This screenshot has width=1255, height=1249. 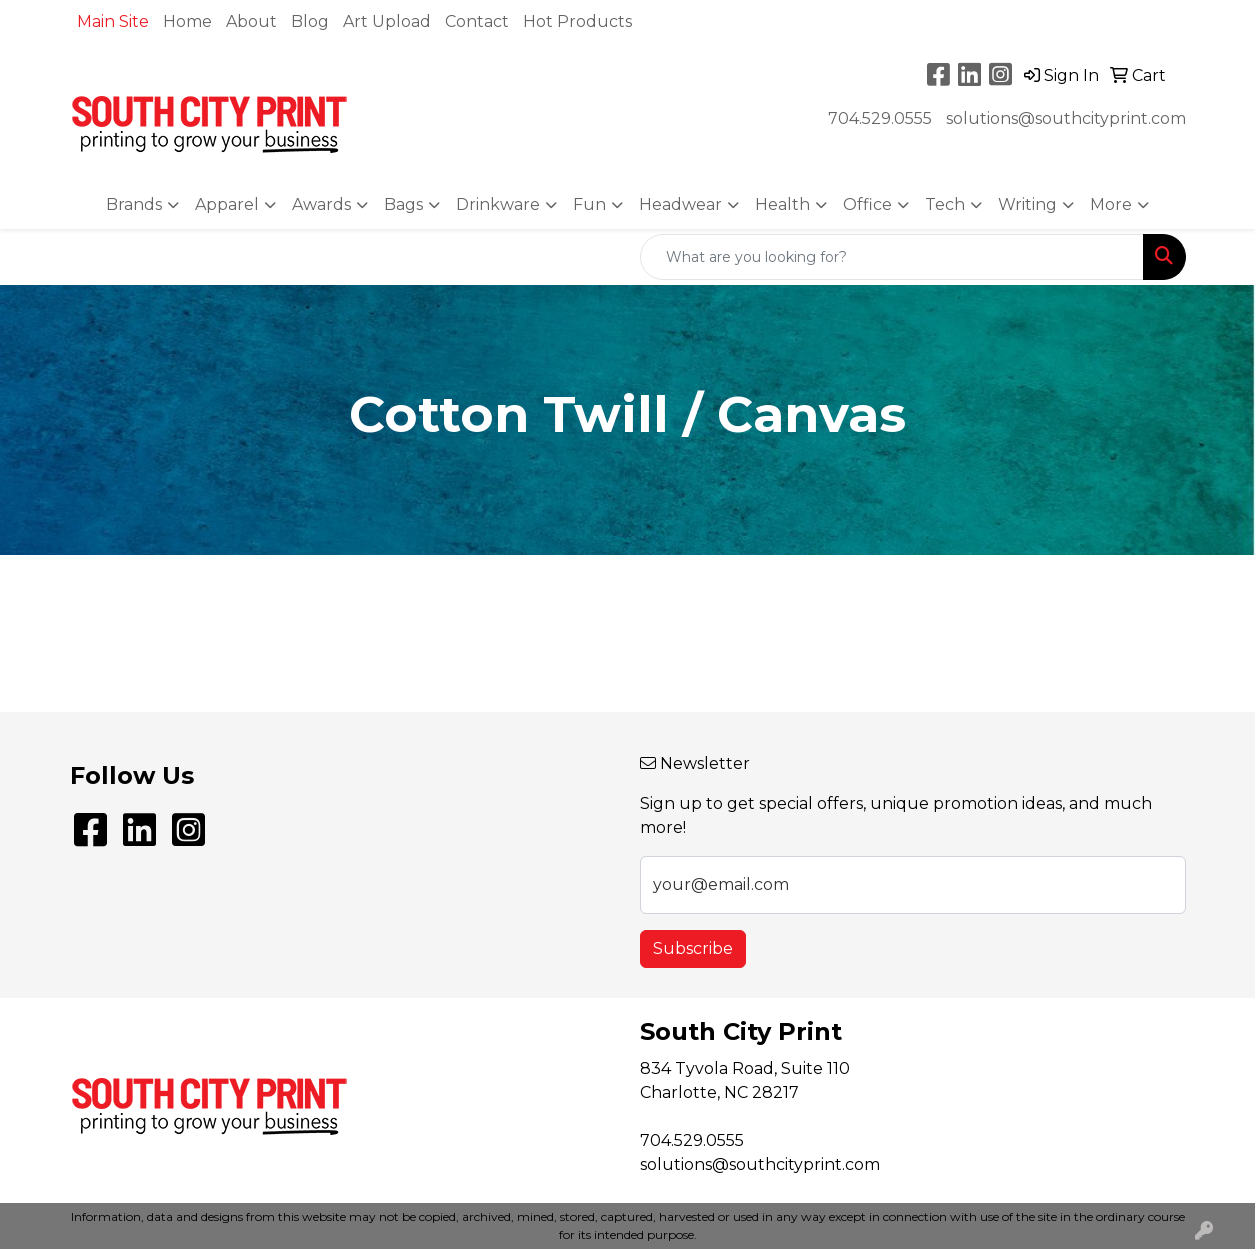 What do you see at coordinates (1027, 204) in the screenshot?
I see `Writing [button]` at bounding box center [1027, 204].